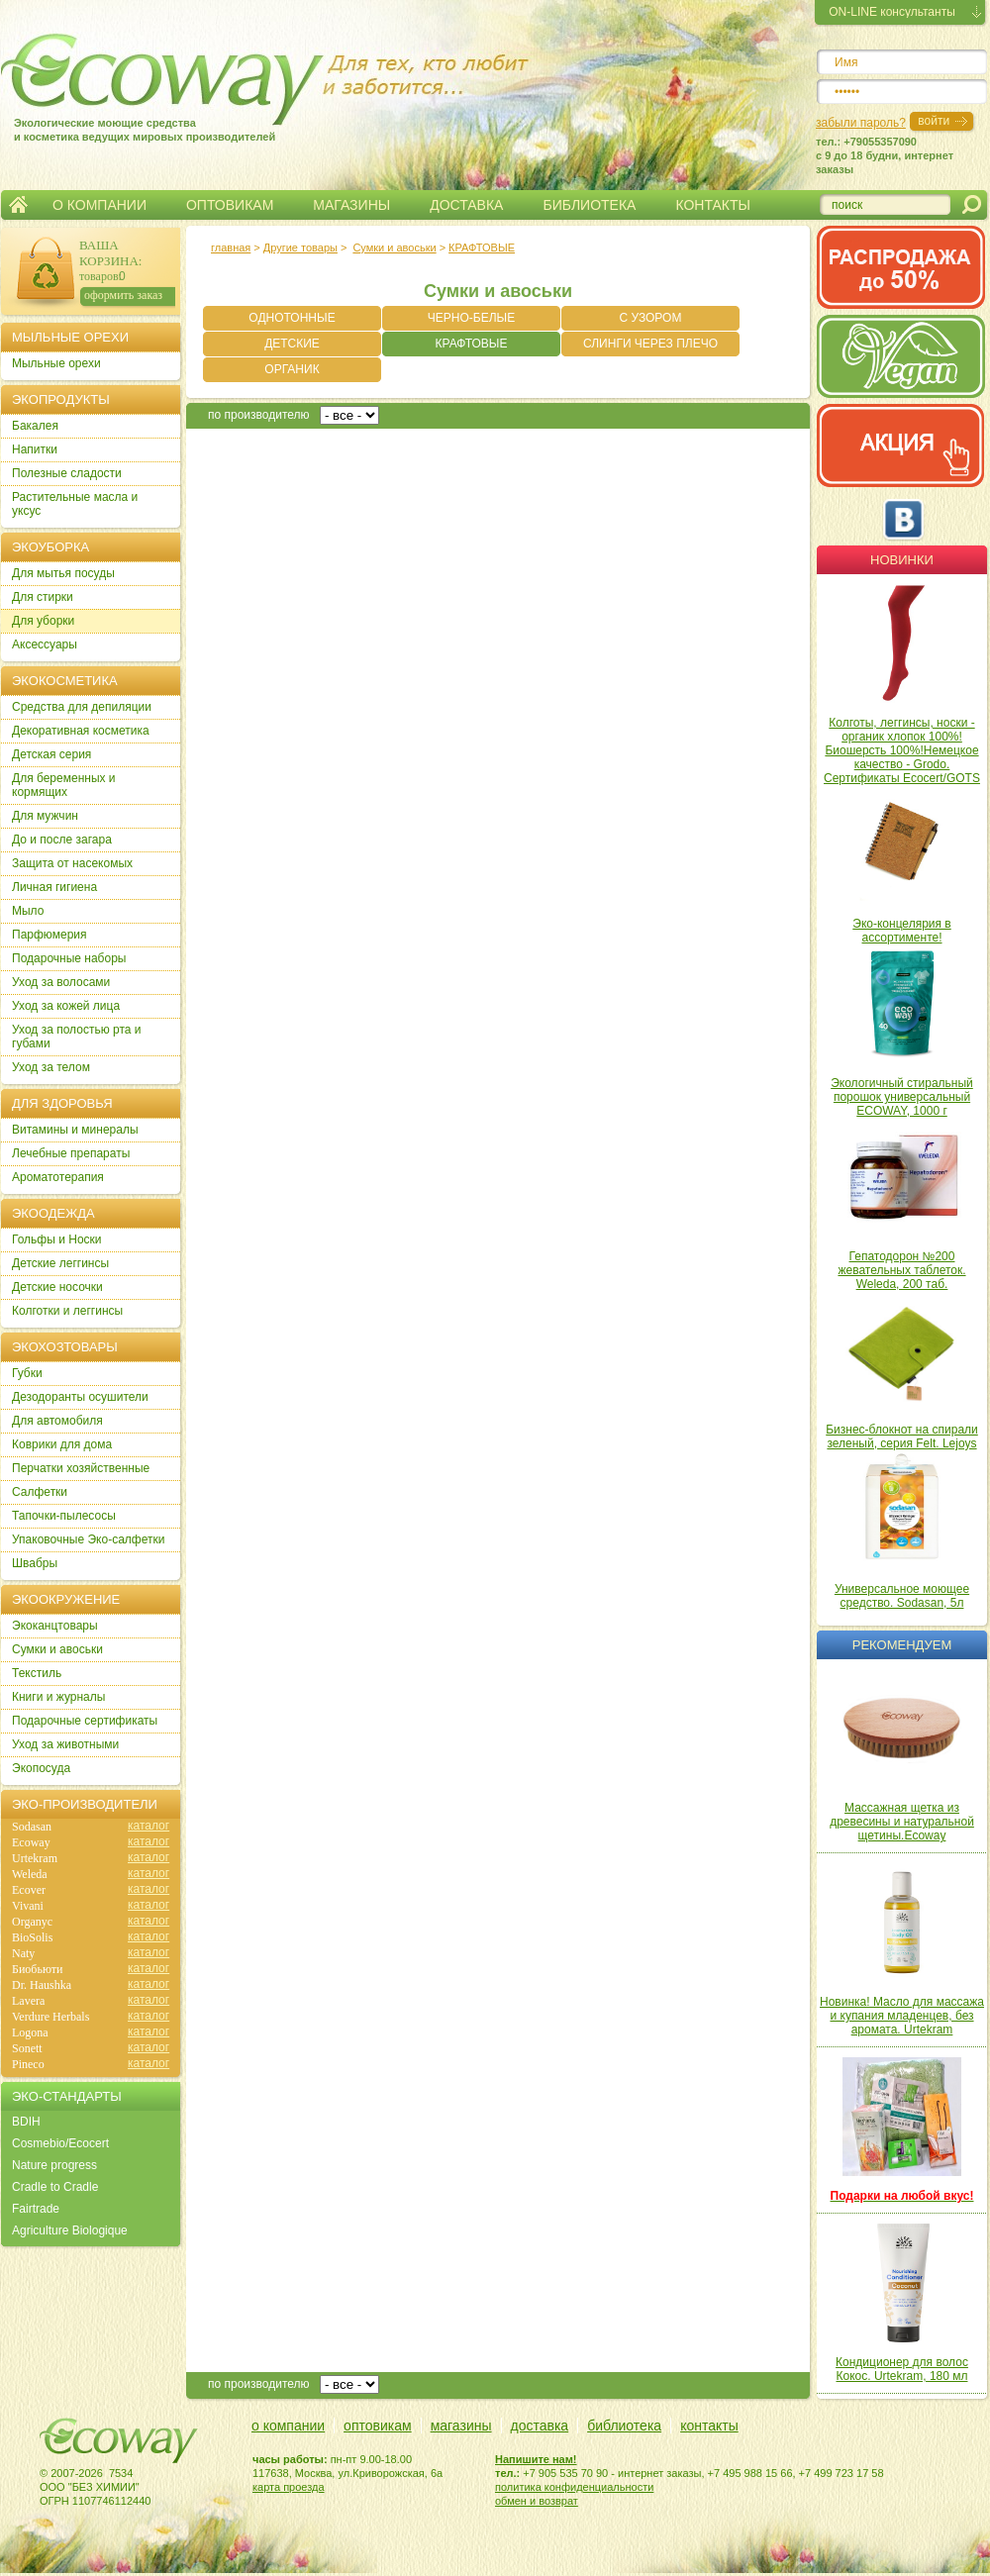 The width and height of the screenshot is (990, 2576). What do you see at coordinates (300, 247) in the screenshot?
I see `Другие товары` at bounding box center [300, 247].